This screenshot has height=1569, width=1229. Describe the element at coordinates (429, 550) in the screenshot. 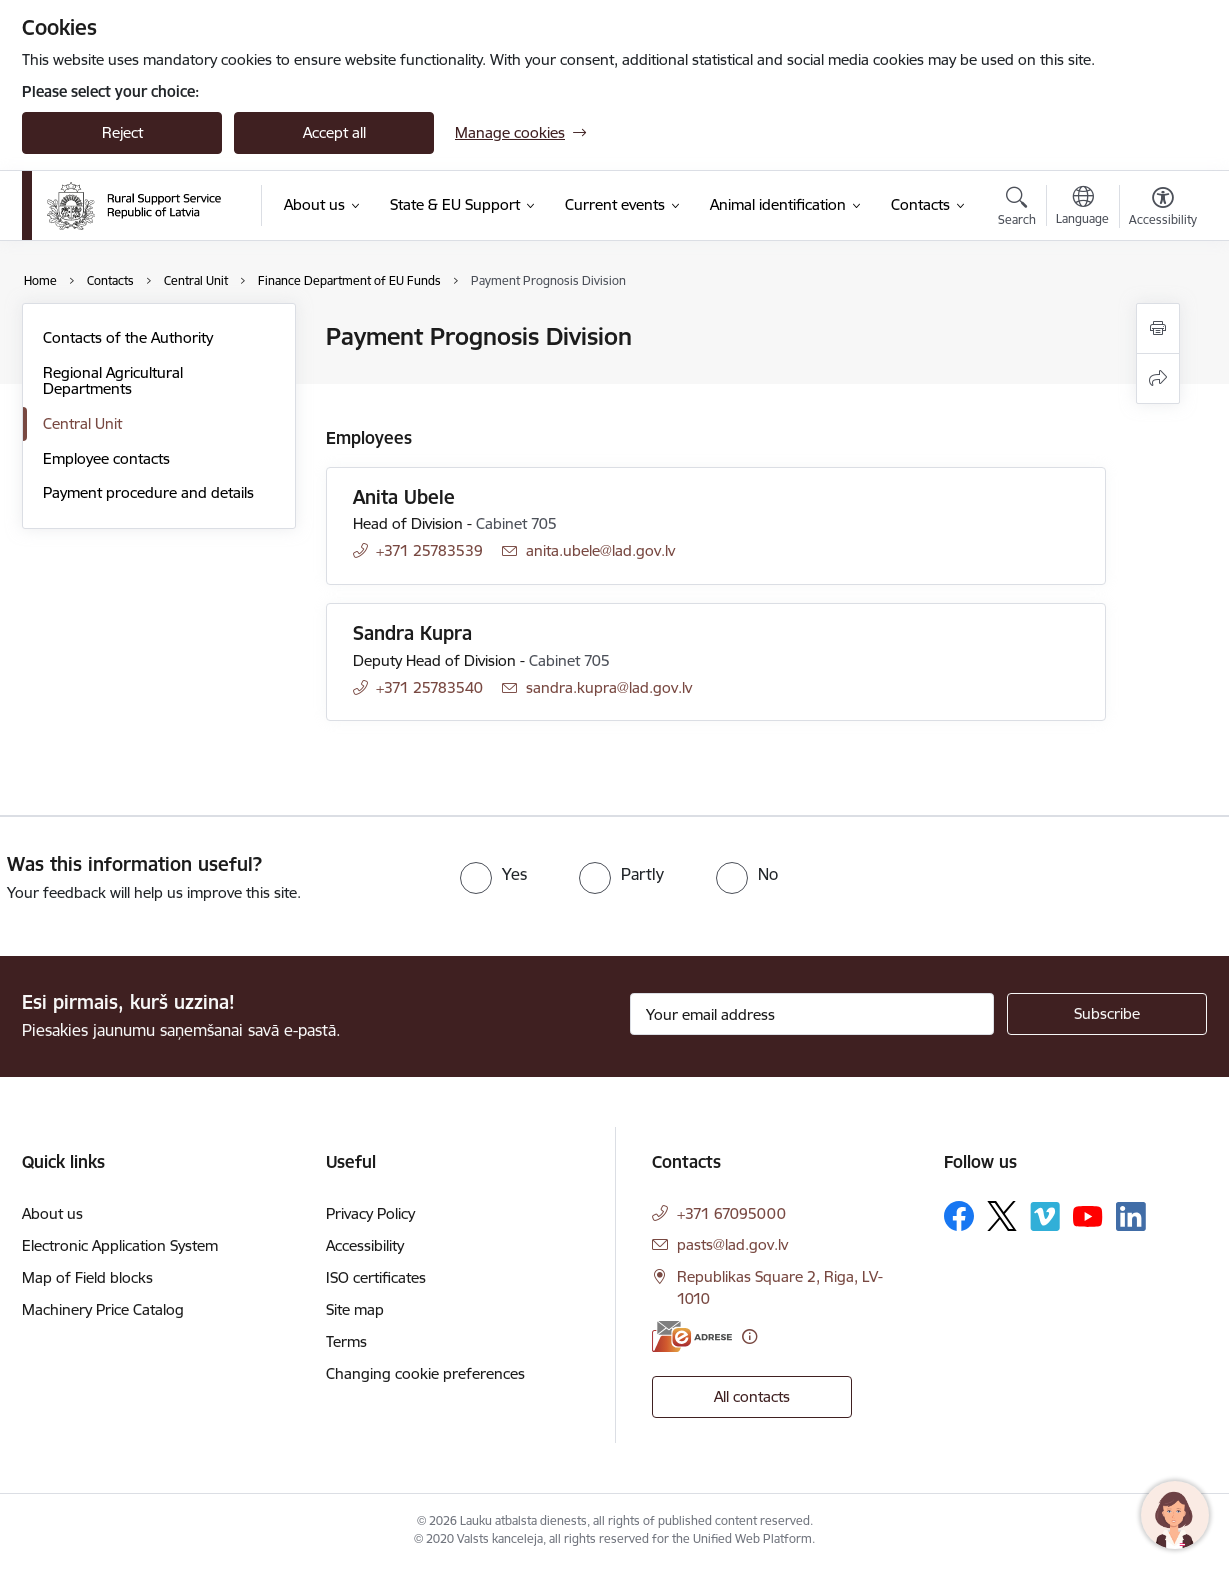

I see `+371 25783539 [Phone number: +371 25783539]` at that location.